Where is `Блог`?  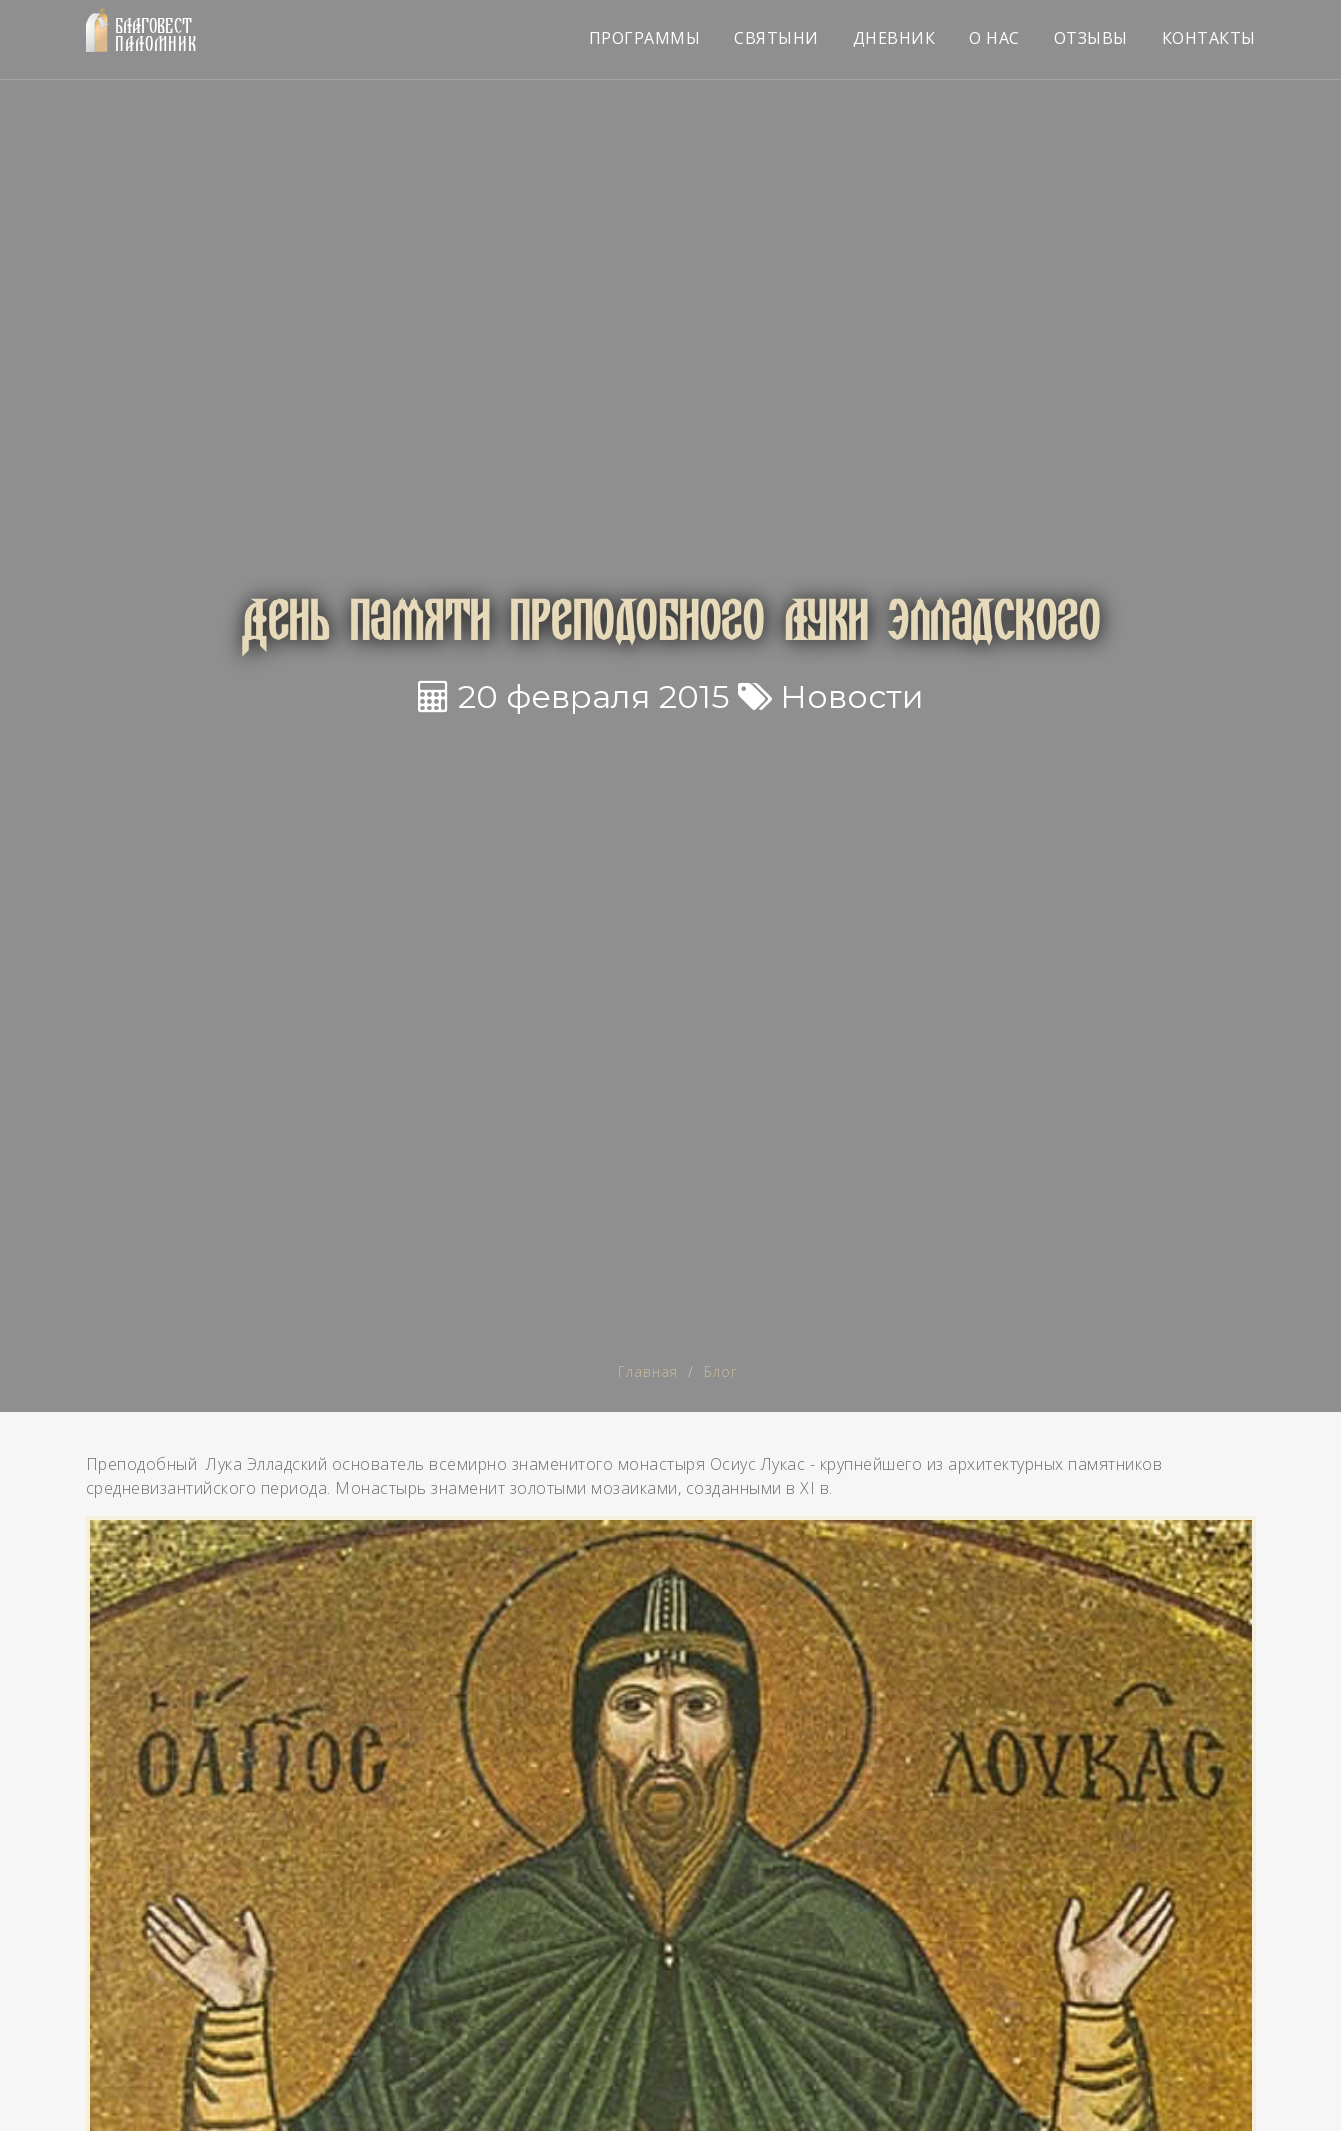 Блог is located at coordinates (721, 1371).